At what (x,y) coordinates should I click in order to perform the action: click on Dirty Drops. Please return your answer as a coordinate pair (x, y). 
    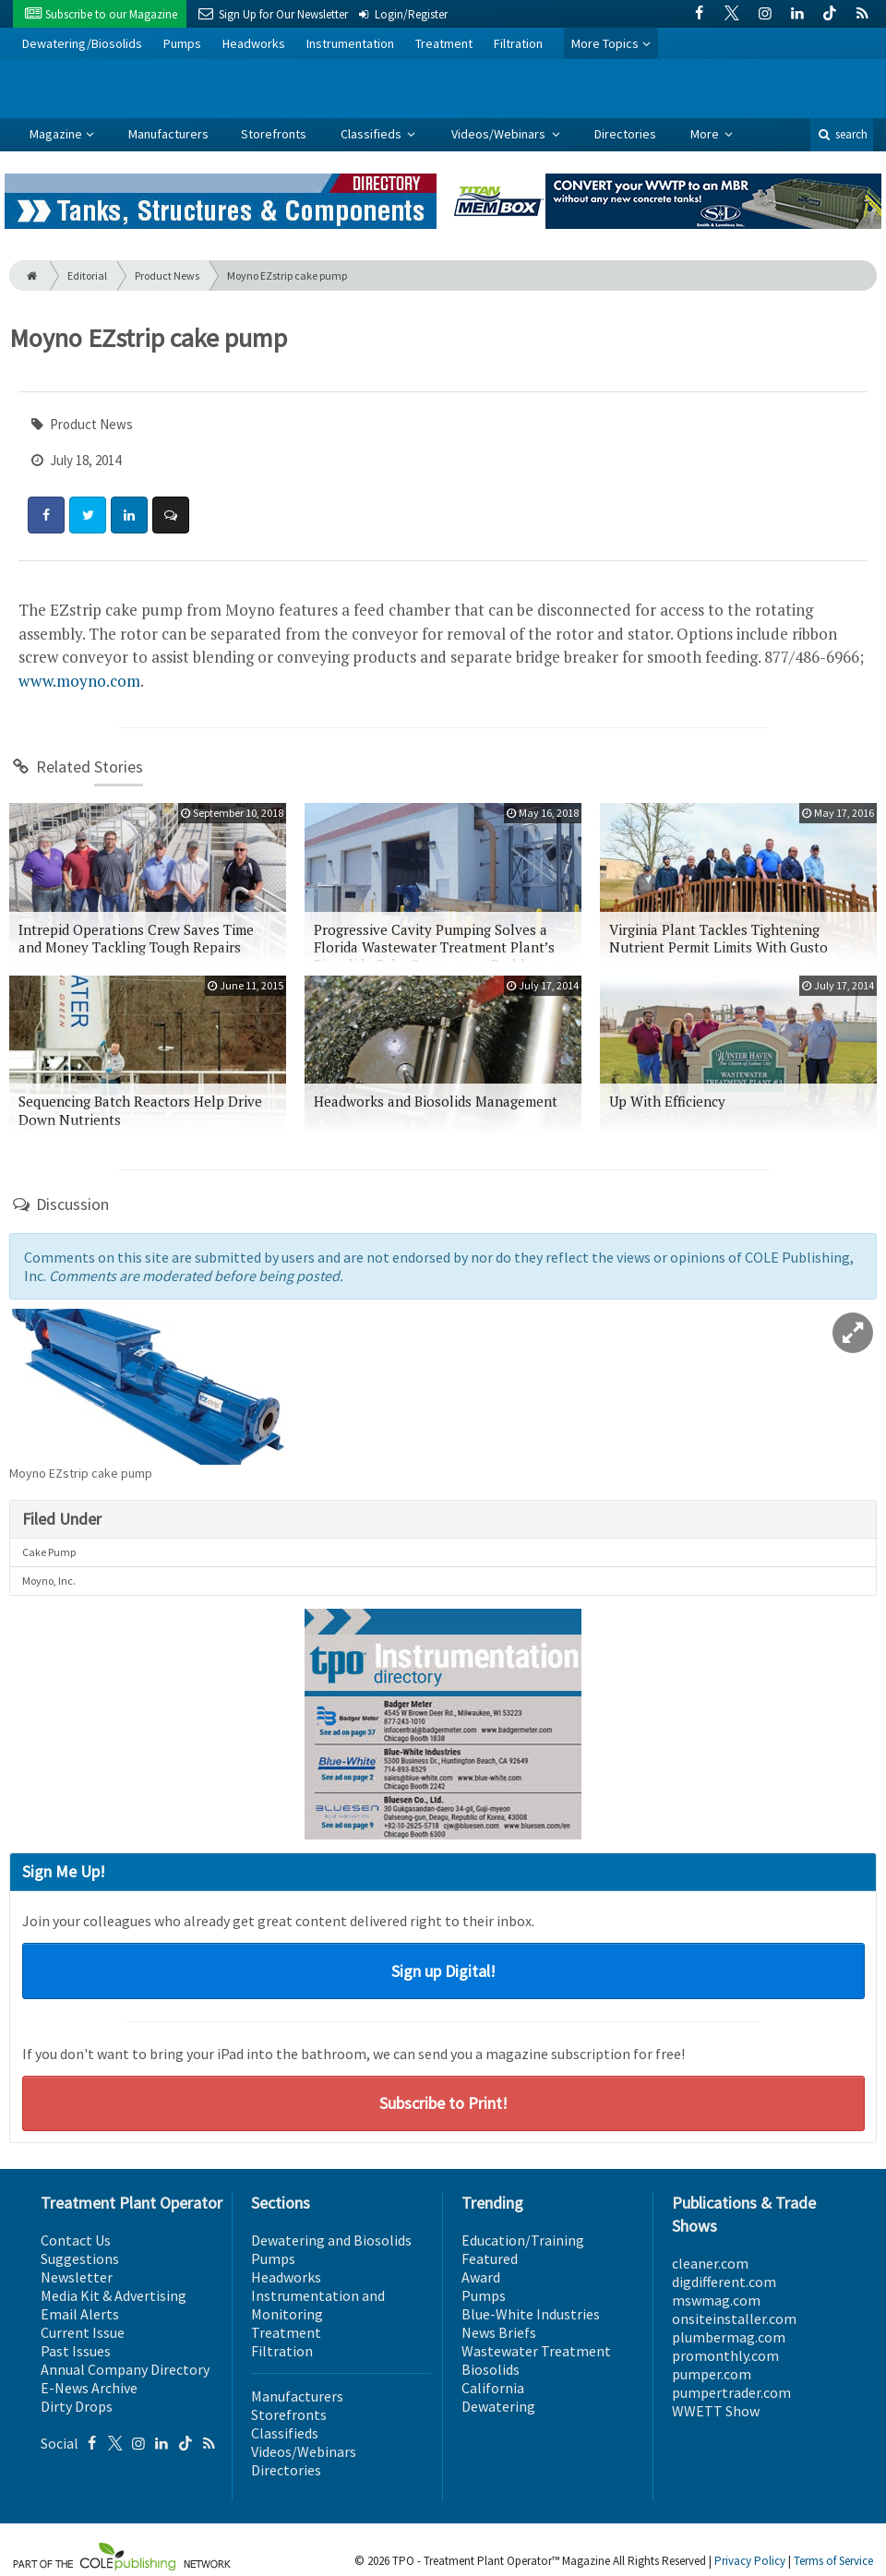
    Looking at the image, I should click on (77, 2406).